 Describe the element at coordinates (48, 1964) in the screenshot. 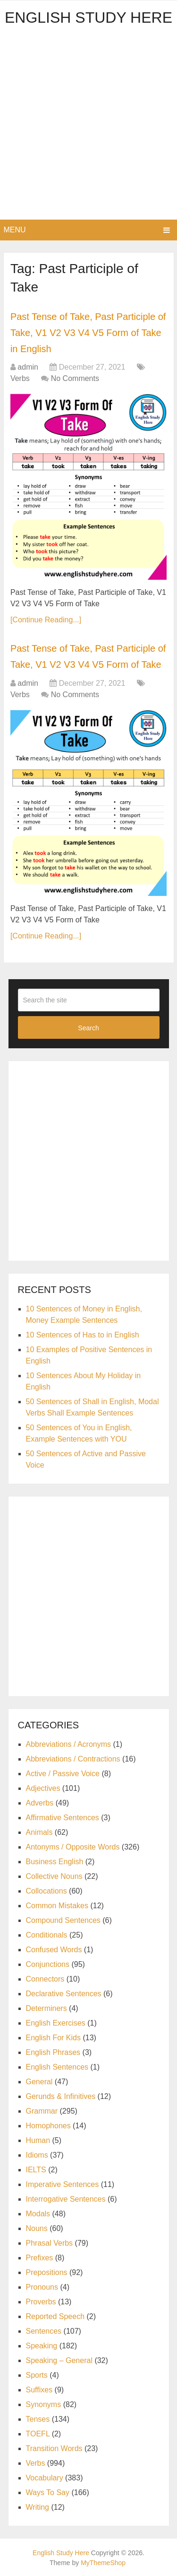

I see `Conjunctions` at that location.